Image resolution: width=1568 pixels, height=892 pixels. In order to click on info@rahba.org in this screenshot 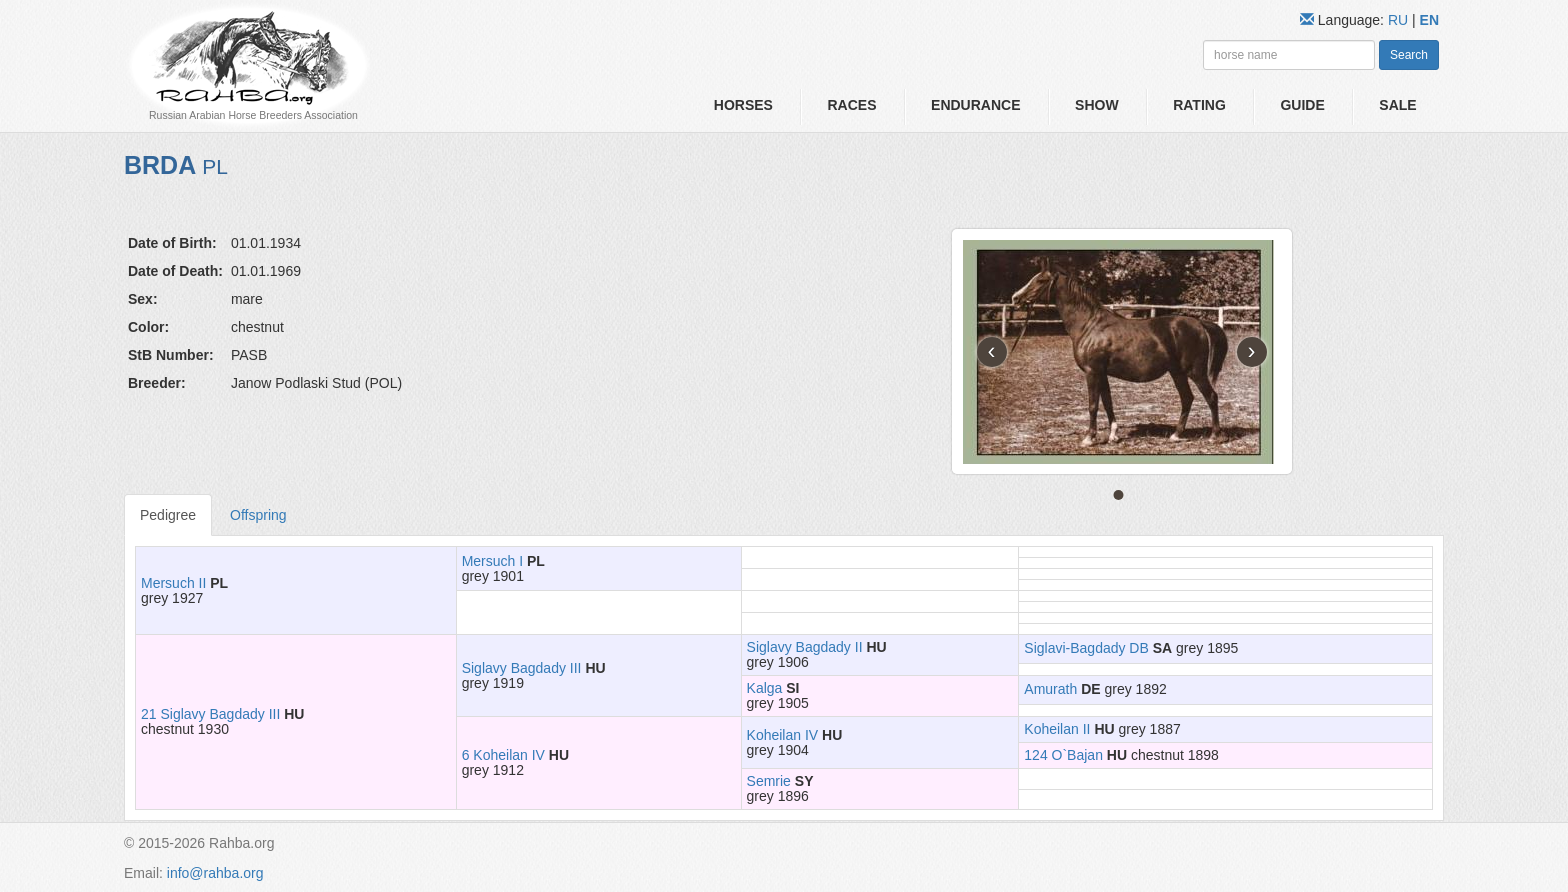, I will do `click(215, 873)`.